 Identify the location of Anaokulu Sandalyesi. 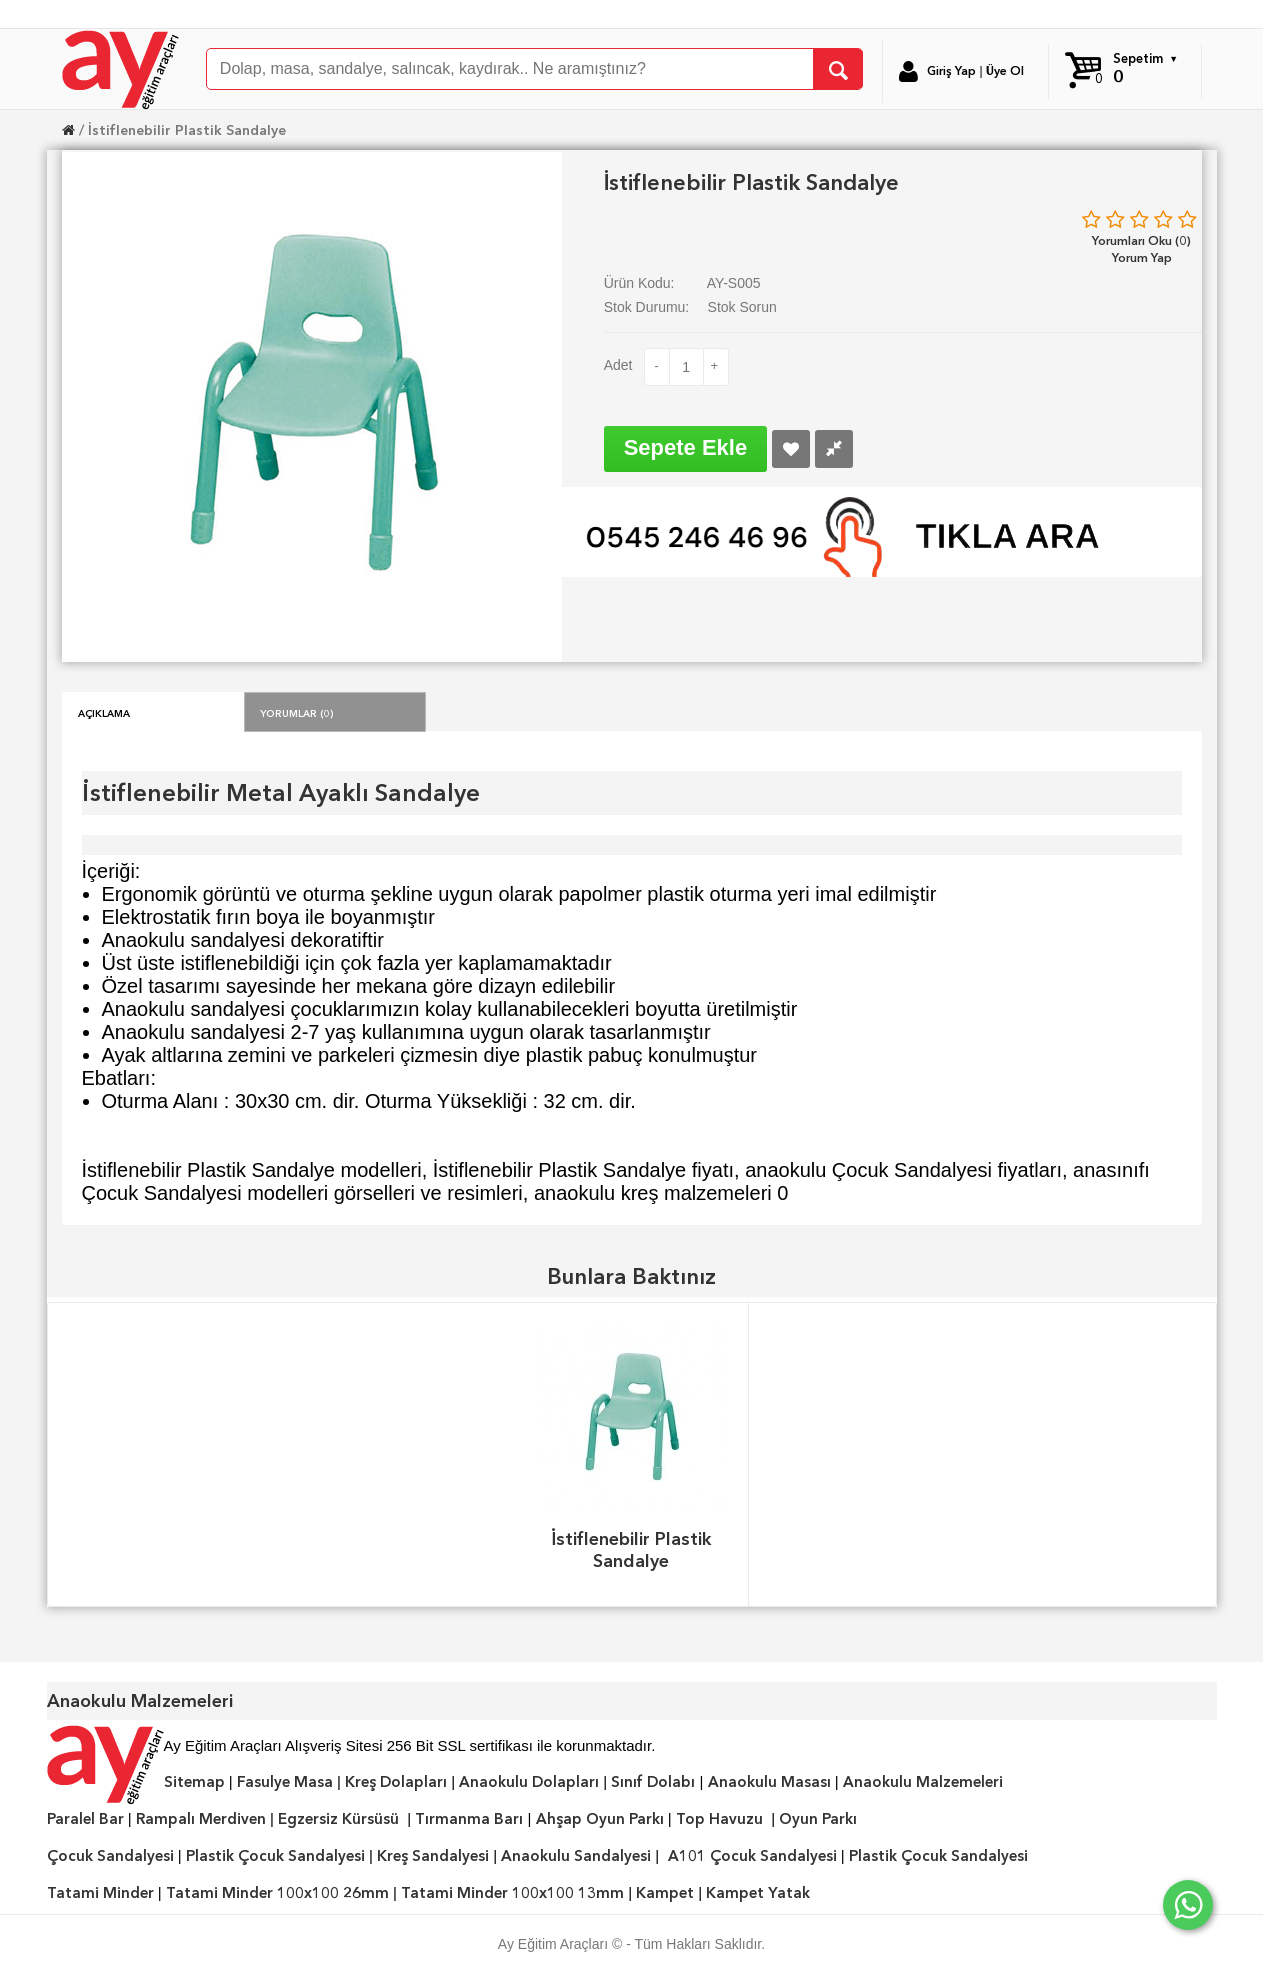
(576, 1856).